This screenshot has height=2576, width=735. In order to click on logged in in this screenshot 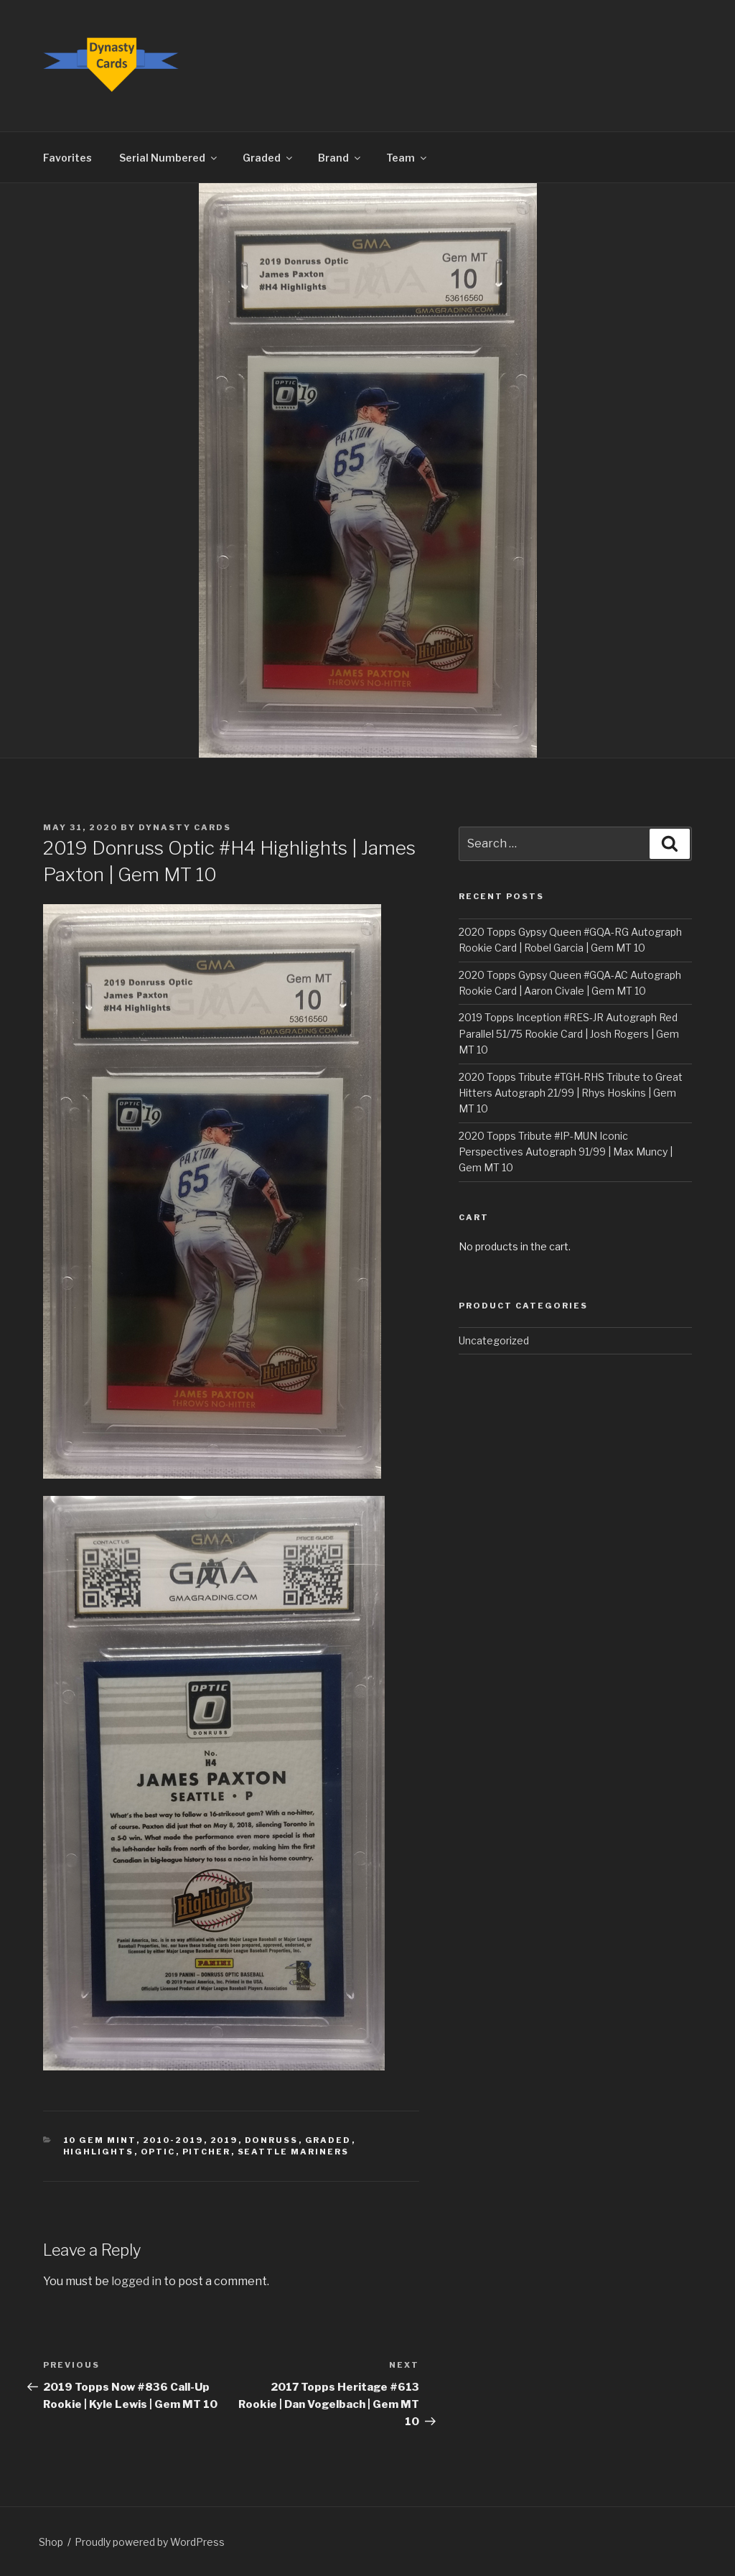, I will do `click(136, 2281)`.